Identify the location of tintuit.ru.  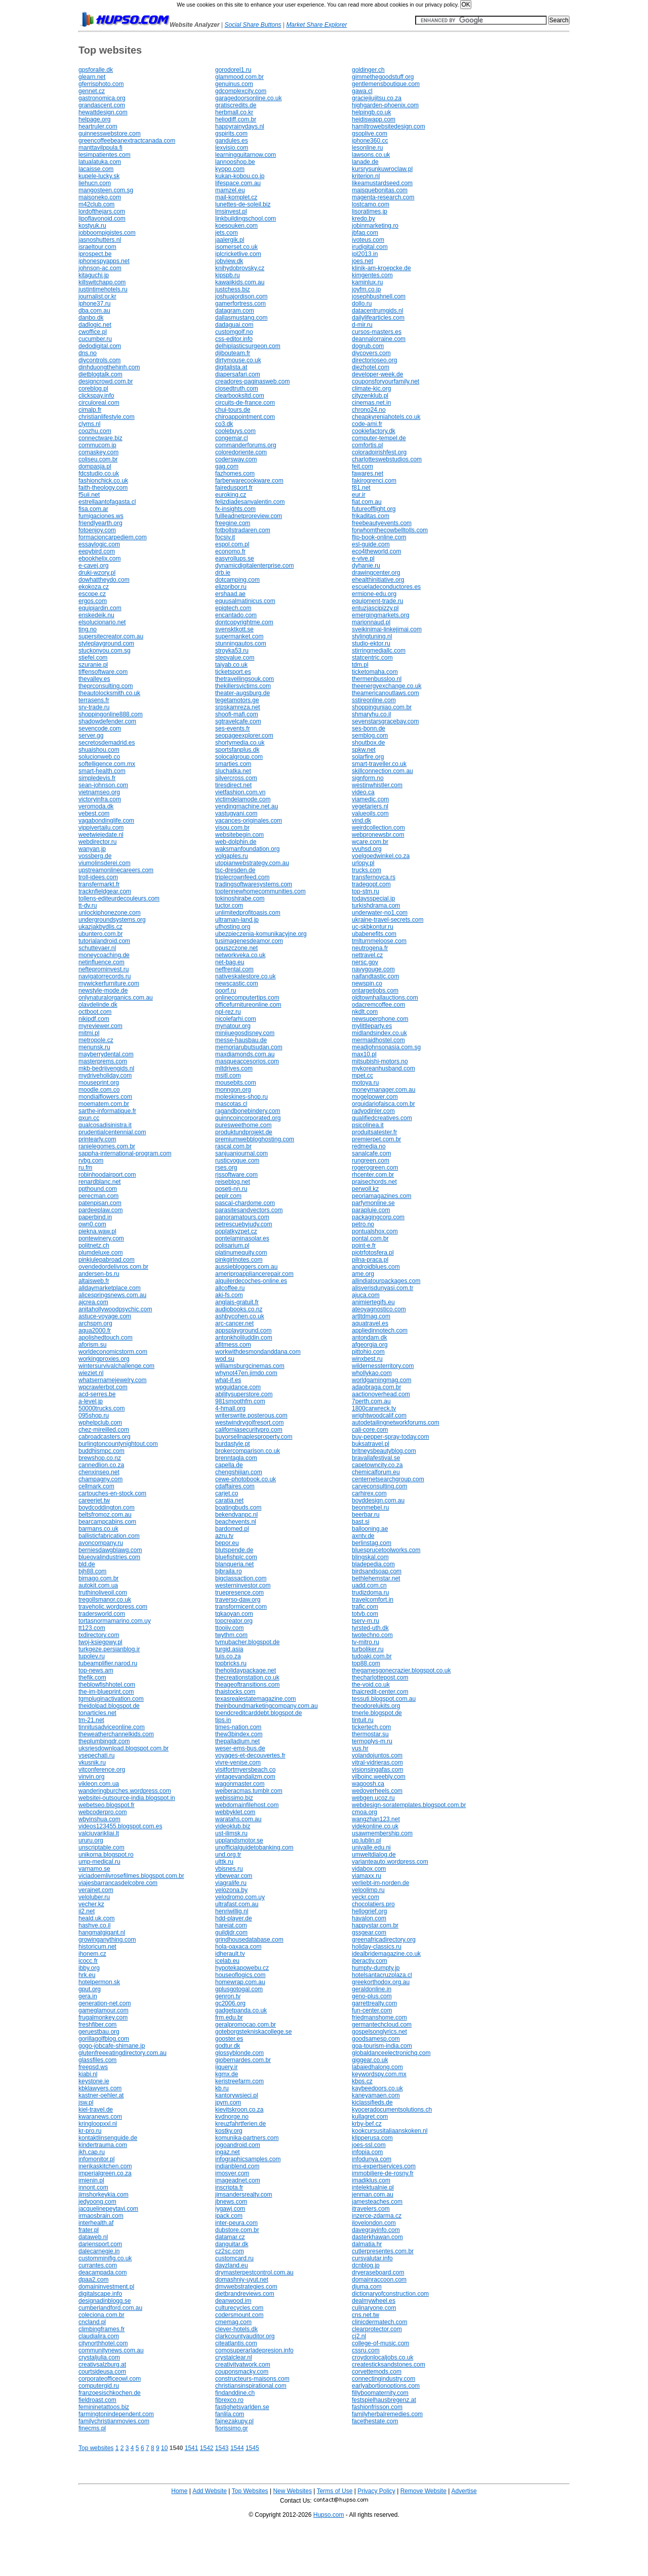
(363, 1720).